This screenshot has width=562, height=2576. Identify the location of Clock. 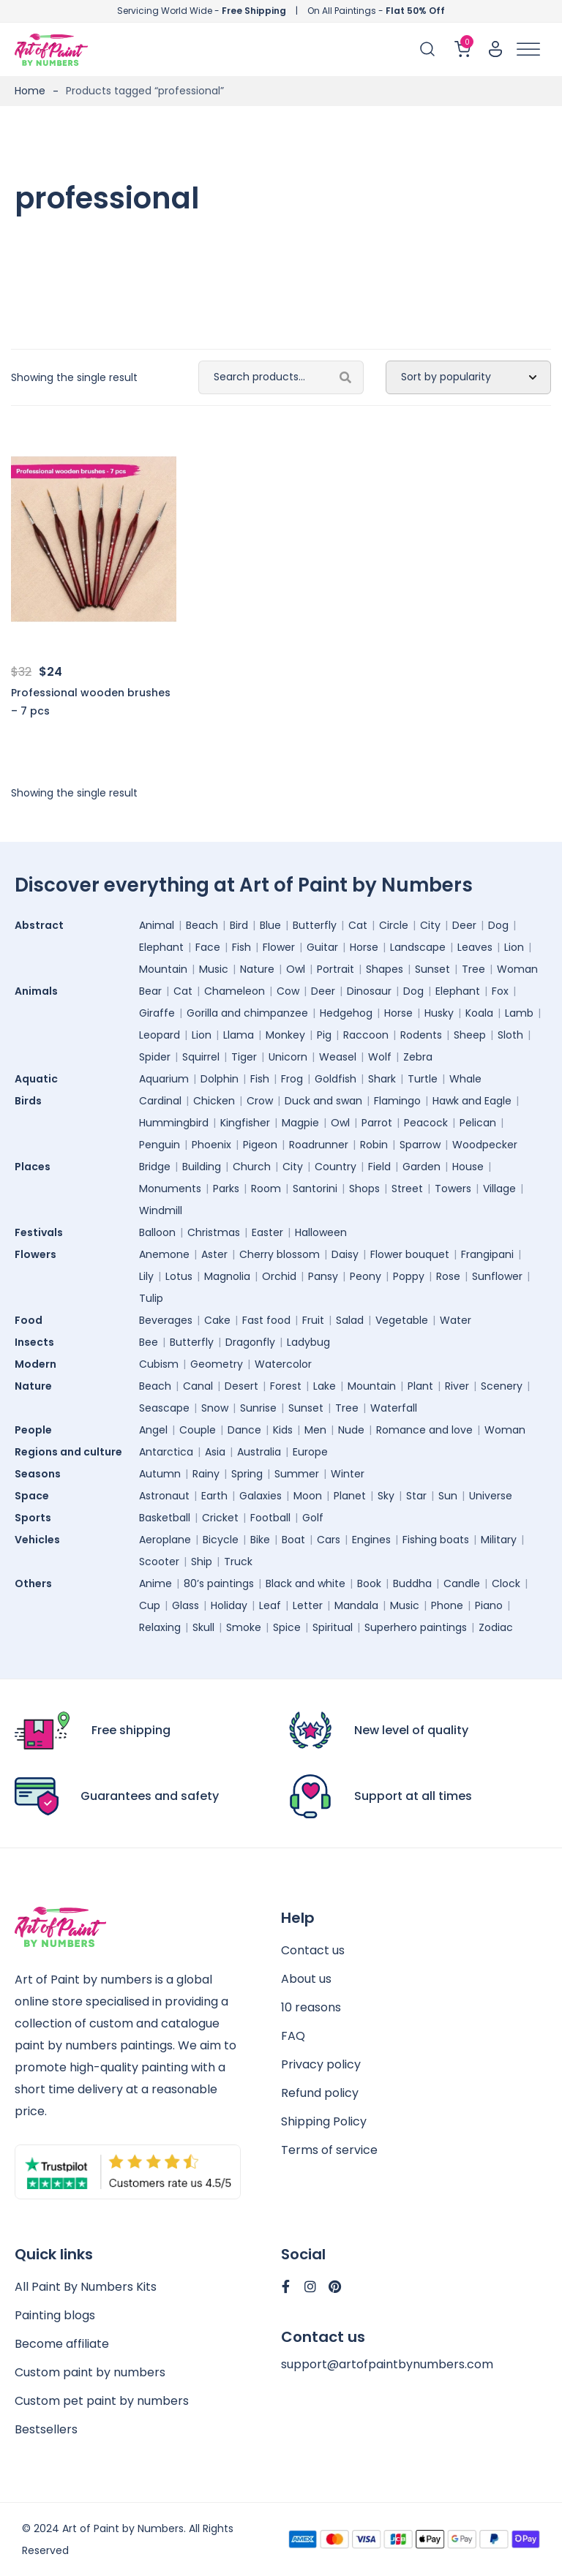
(506, 1583).